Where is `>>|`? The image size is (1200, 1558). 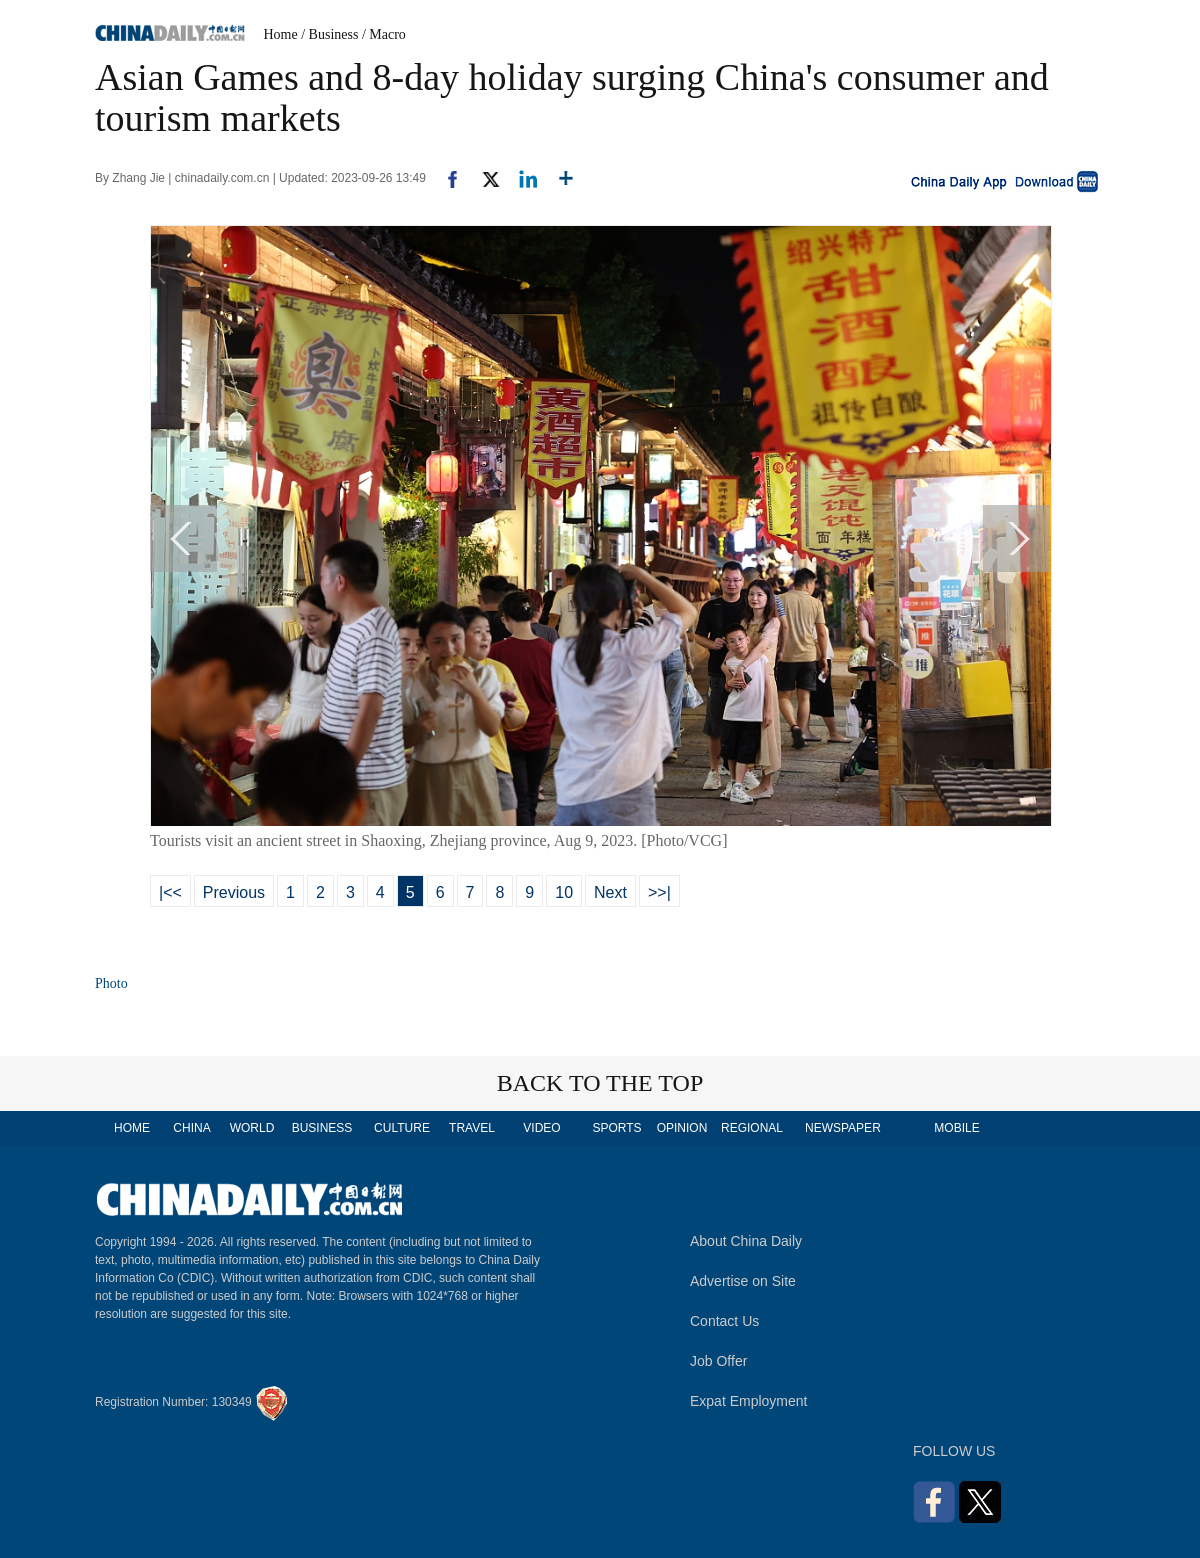
>>| is located at coordinates (659, 892).